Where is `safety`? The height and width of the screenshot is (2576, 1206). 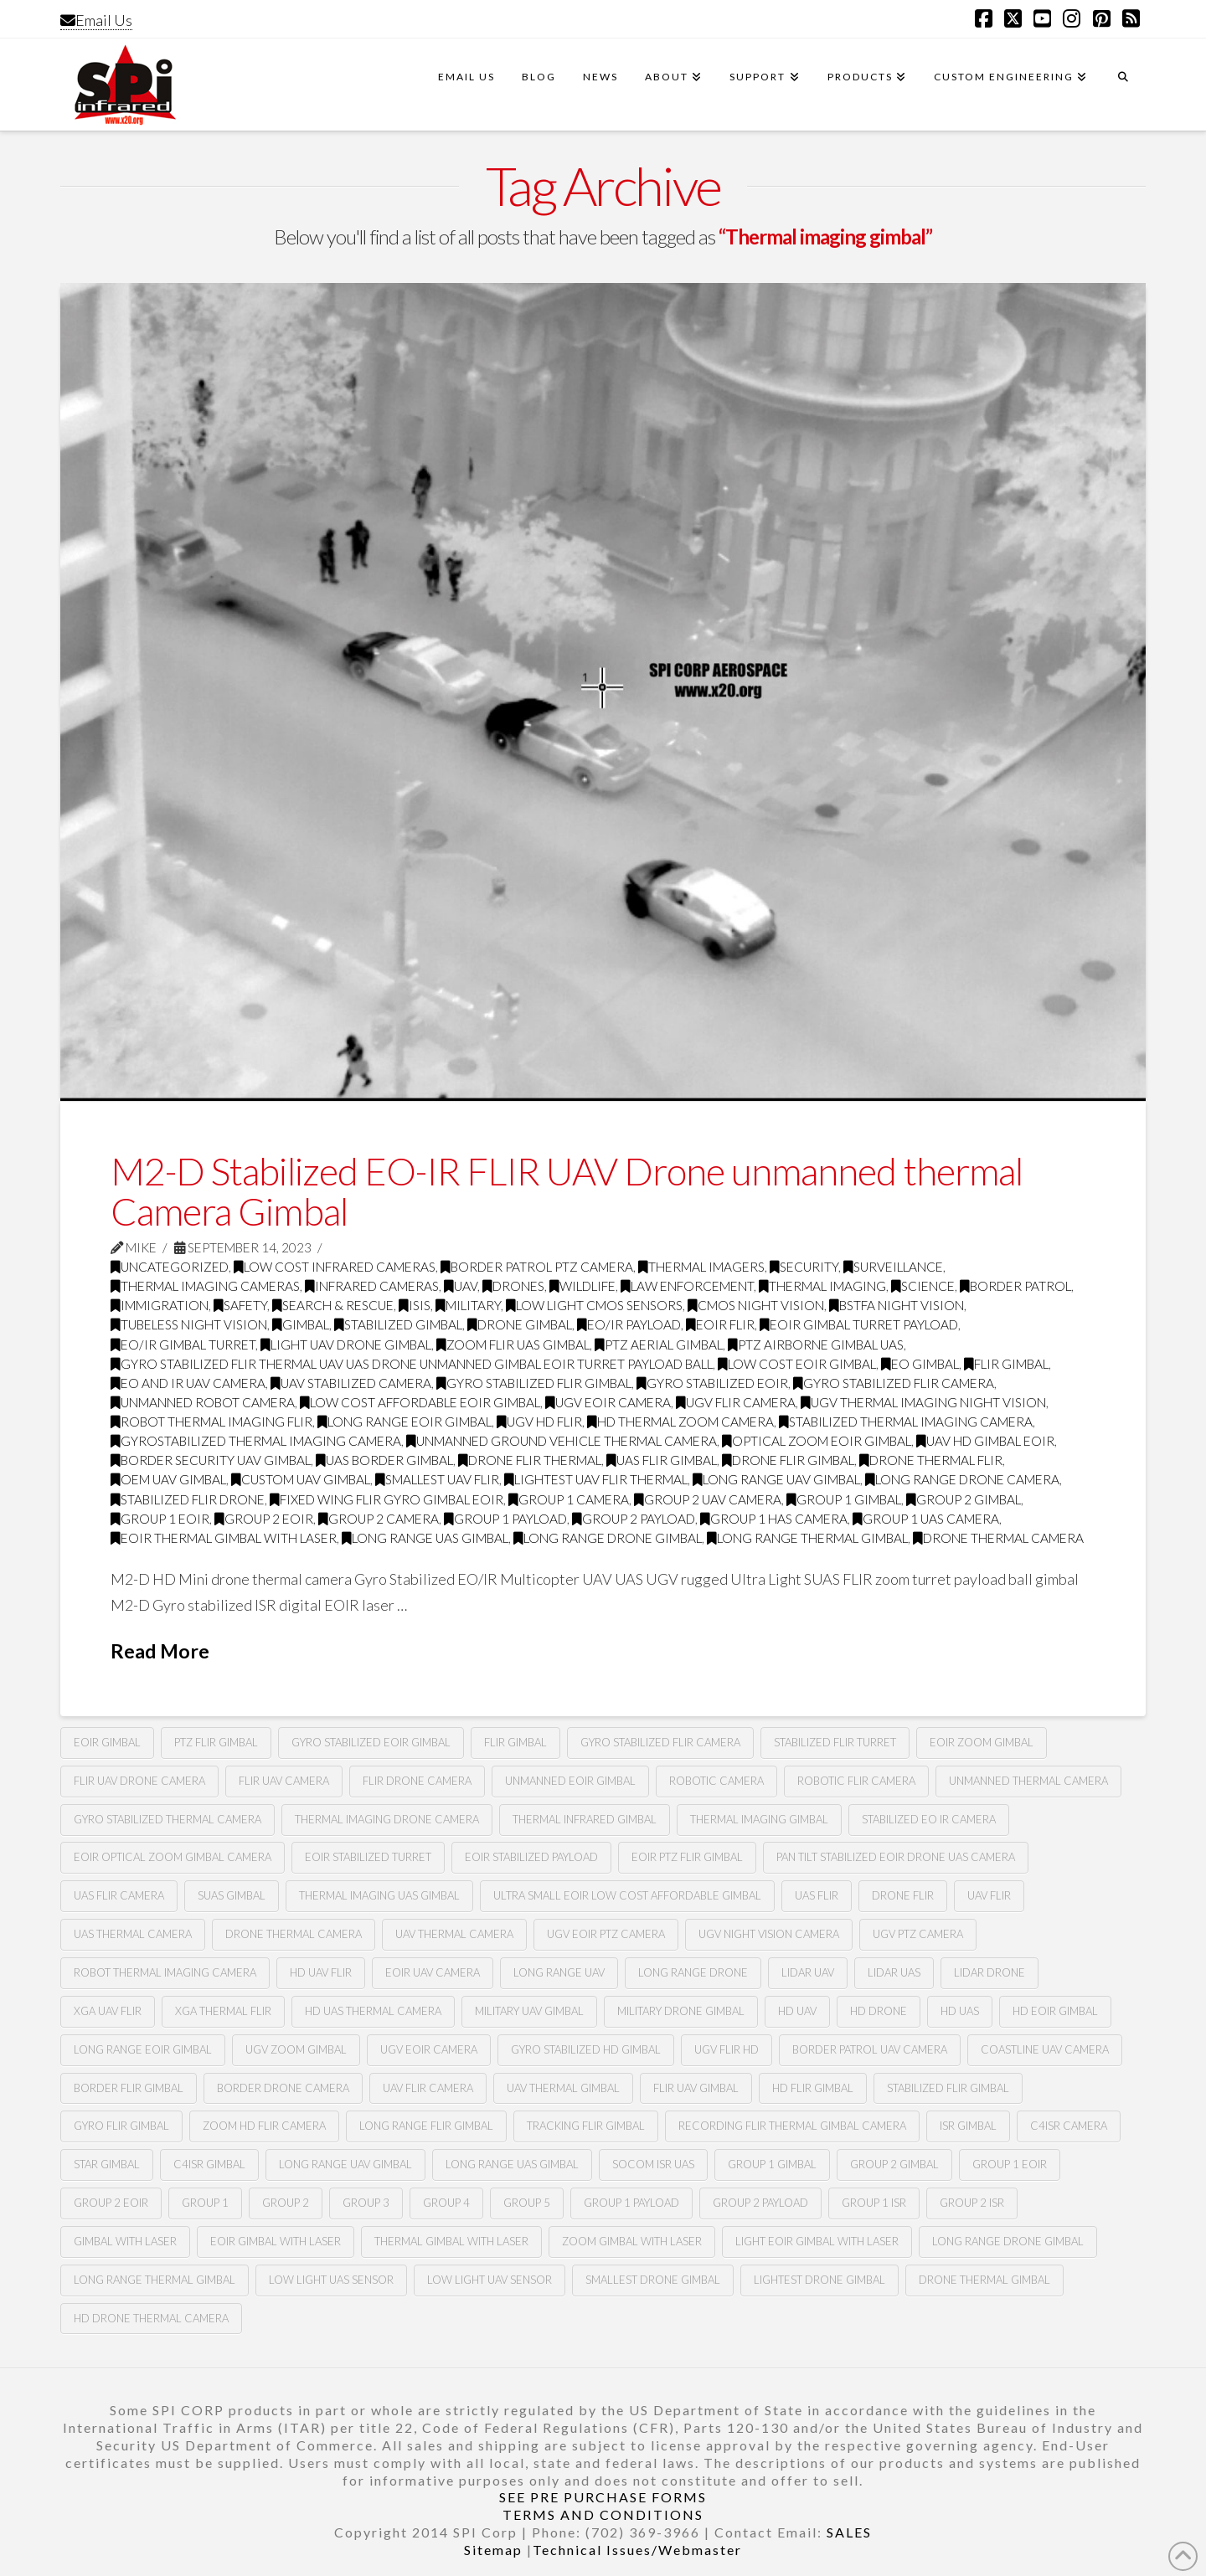 safety is located at coordinates (240, 1305).